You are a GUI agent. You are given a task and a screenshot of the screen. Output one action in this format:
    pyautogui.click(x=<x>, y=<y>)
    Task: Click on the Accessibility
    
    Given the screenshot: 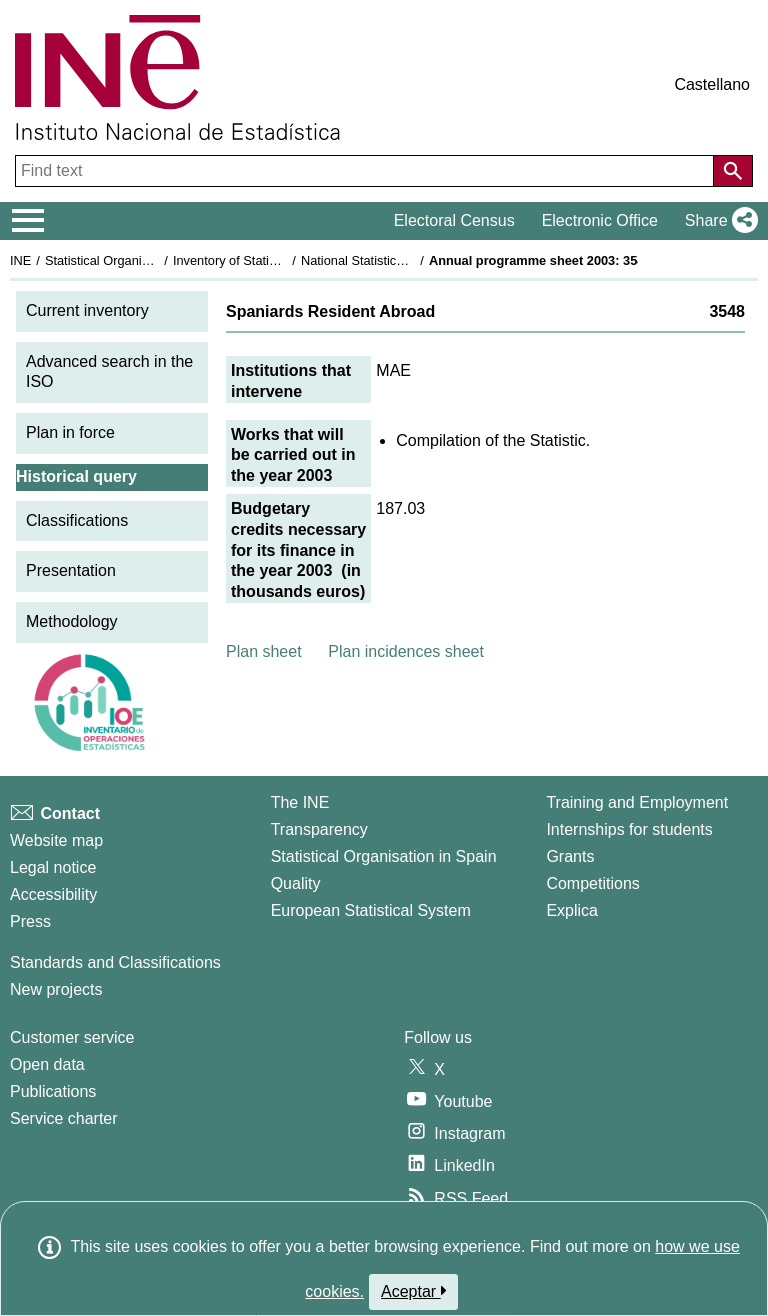 What is the action you would take?
    pyautogui.click(x=53, y=894)
    